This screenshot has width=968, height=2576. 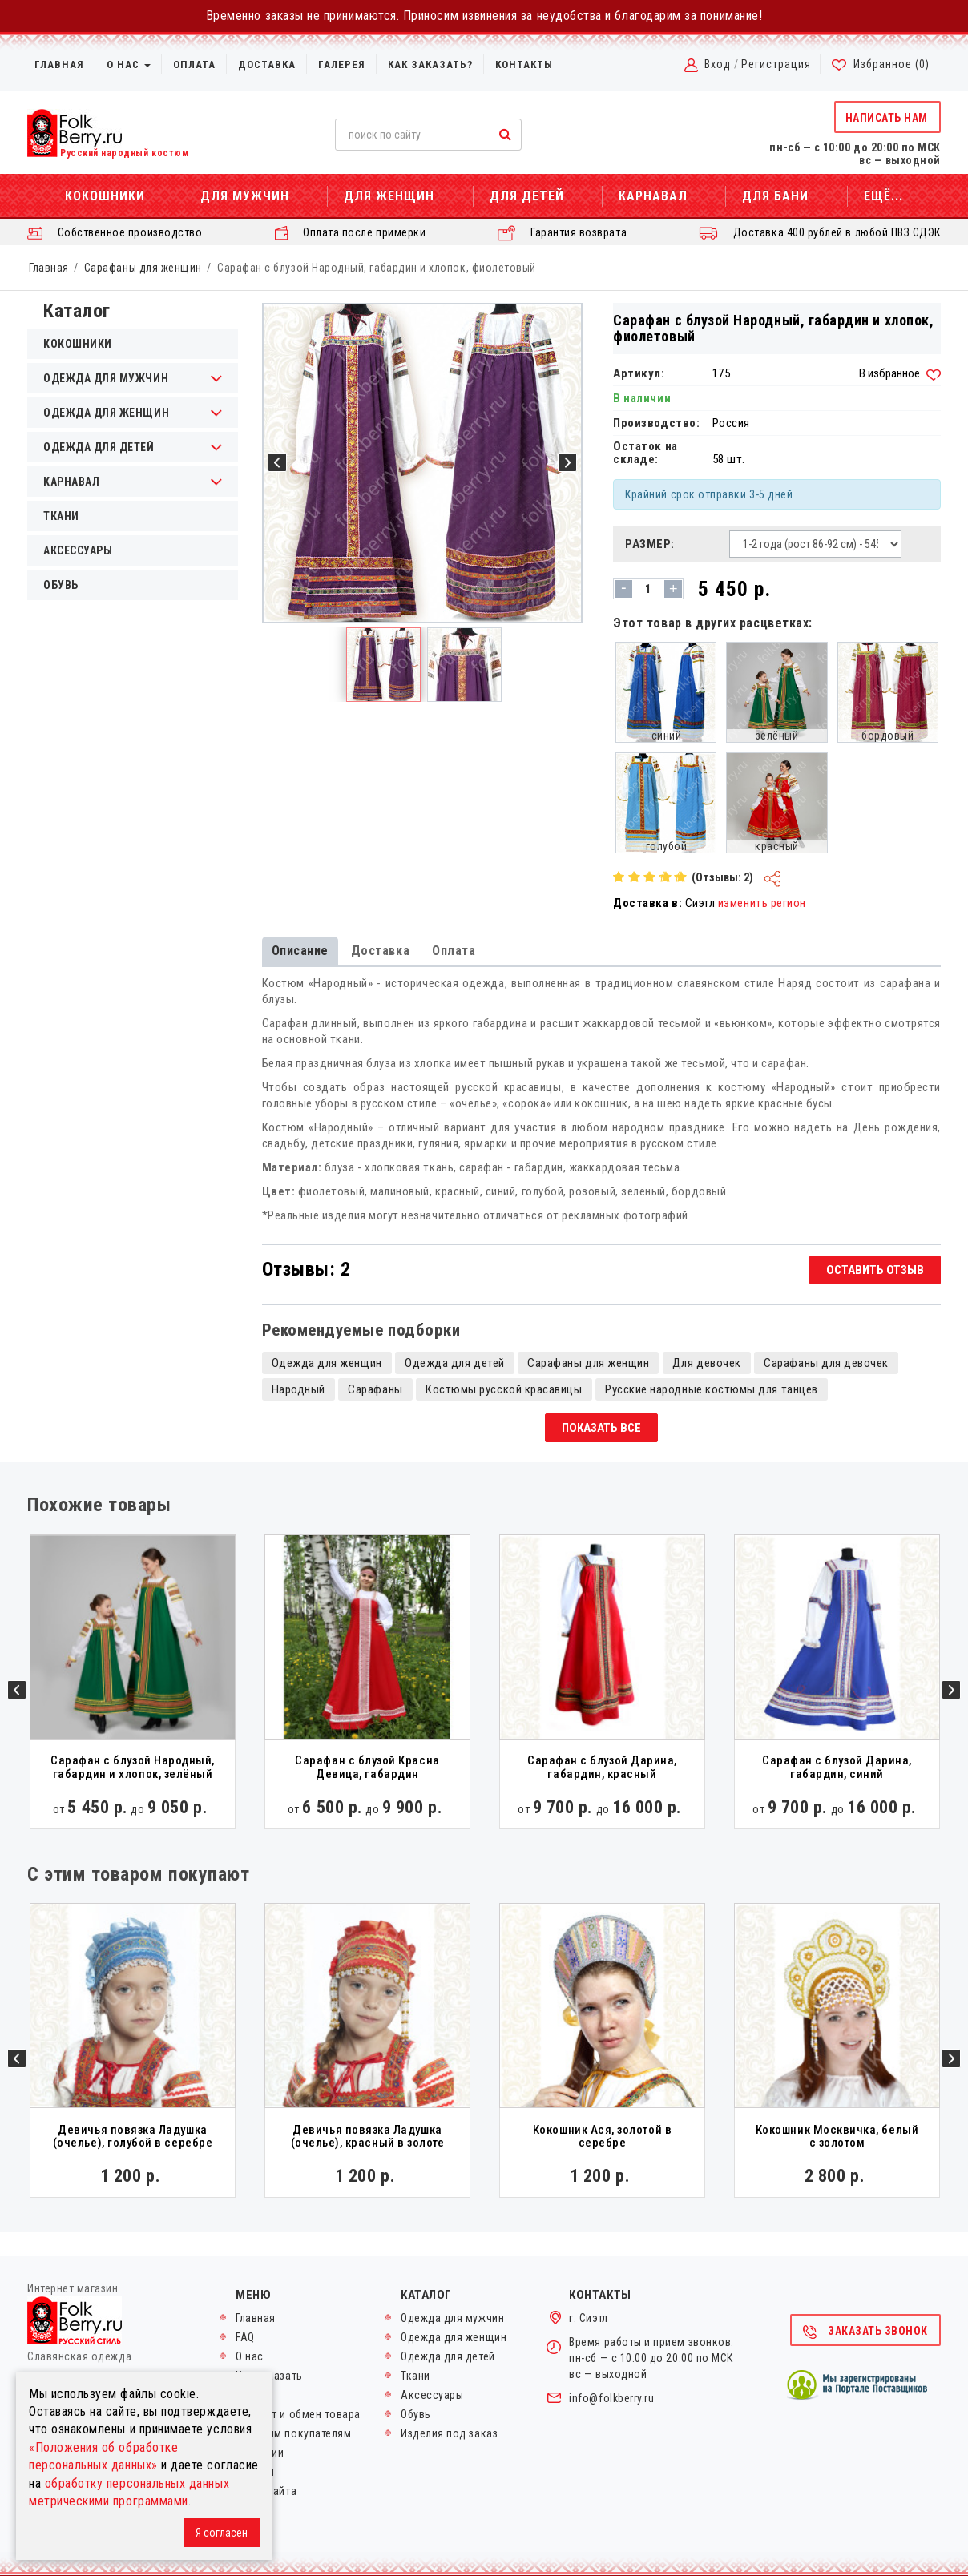 What do you see at coordinates (717, 64) in the screenshot?
I see `Вход` at bounding box center [717, 64].